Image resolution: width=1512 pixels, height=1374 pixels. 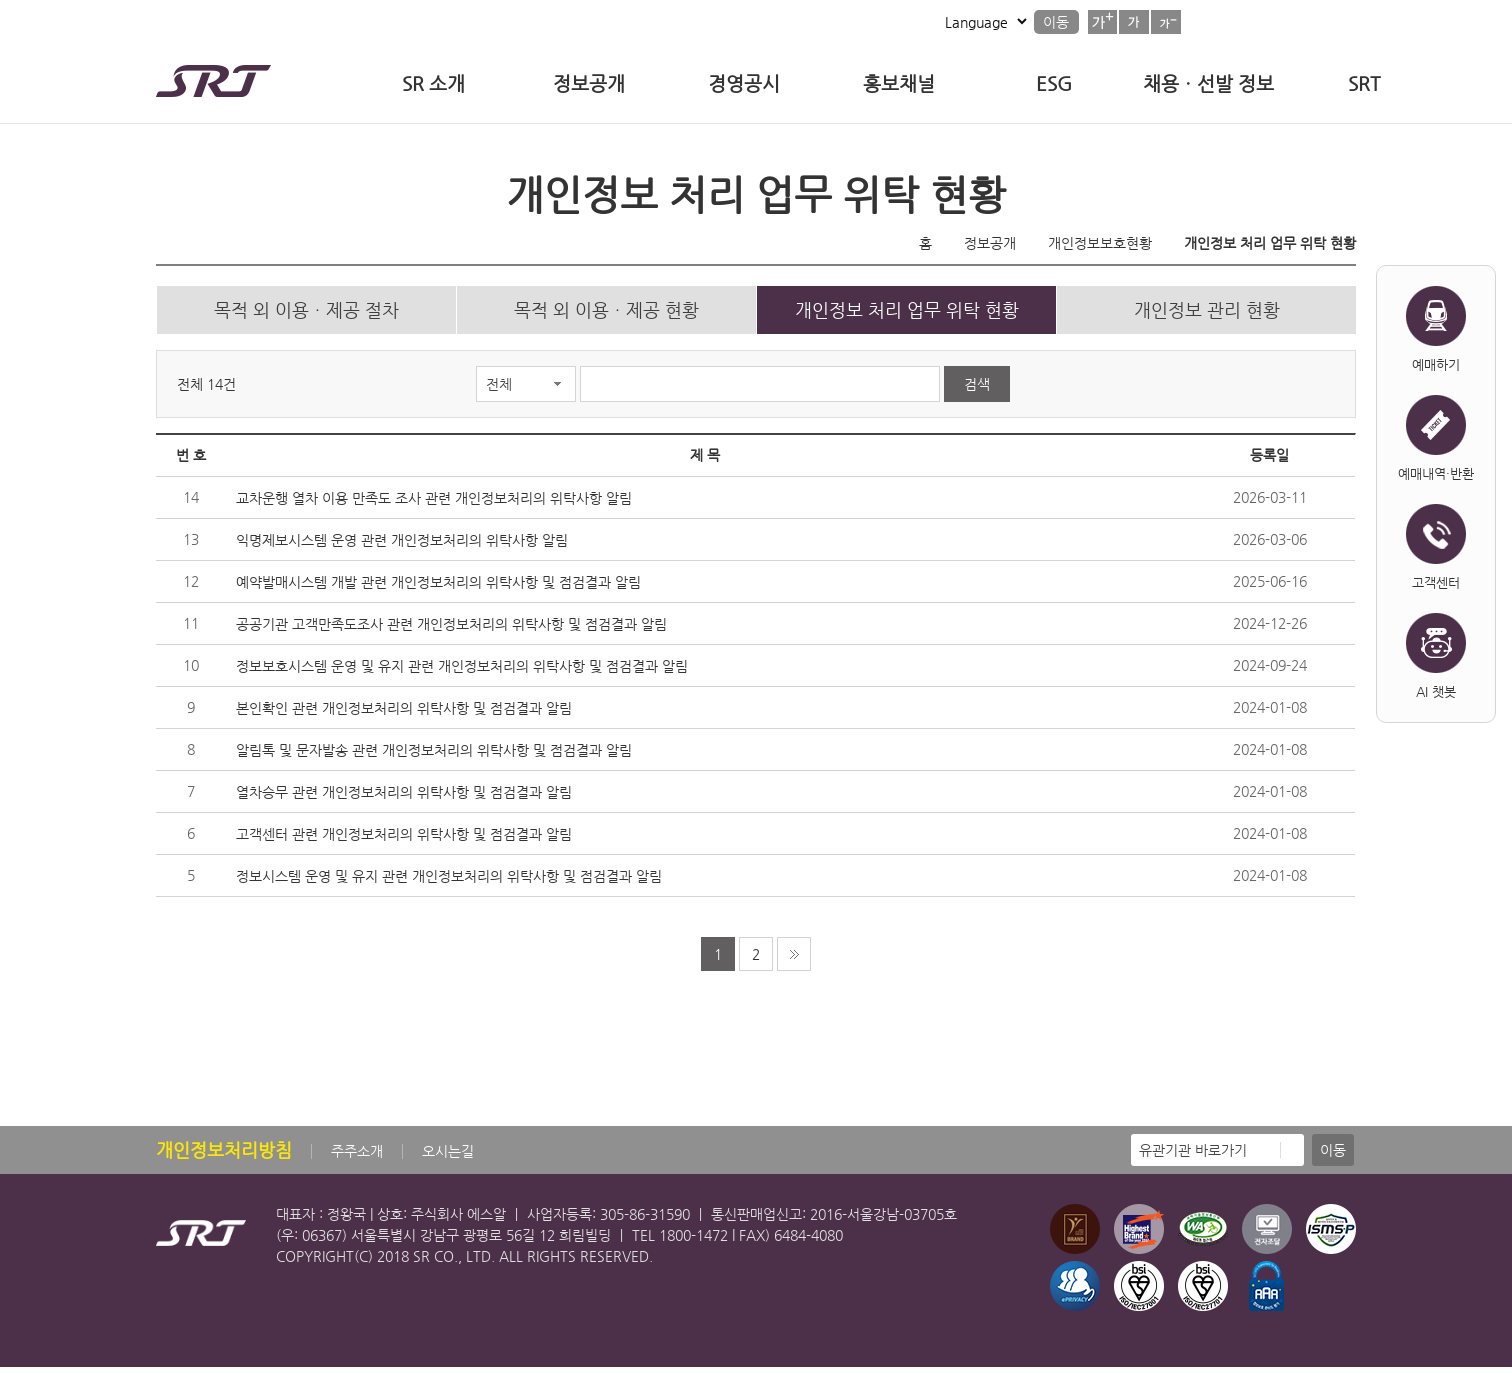 What do you see at coordinates (357, 1158) in the screenshot?
I see `주주소개` at bounding box center [357, 1158].